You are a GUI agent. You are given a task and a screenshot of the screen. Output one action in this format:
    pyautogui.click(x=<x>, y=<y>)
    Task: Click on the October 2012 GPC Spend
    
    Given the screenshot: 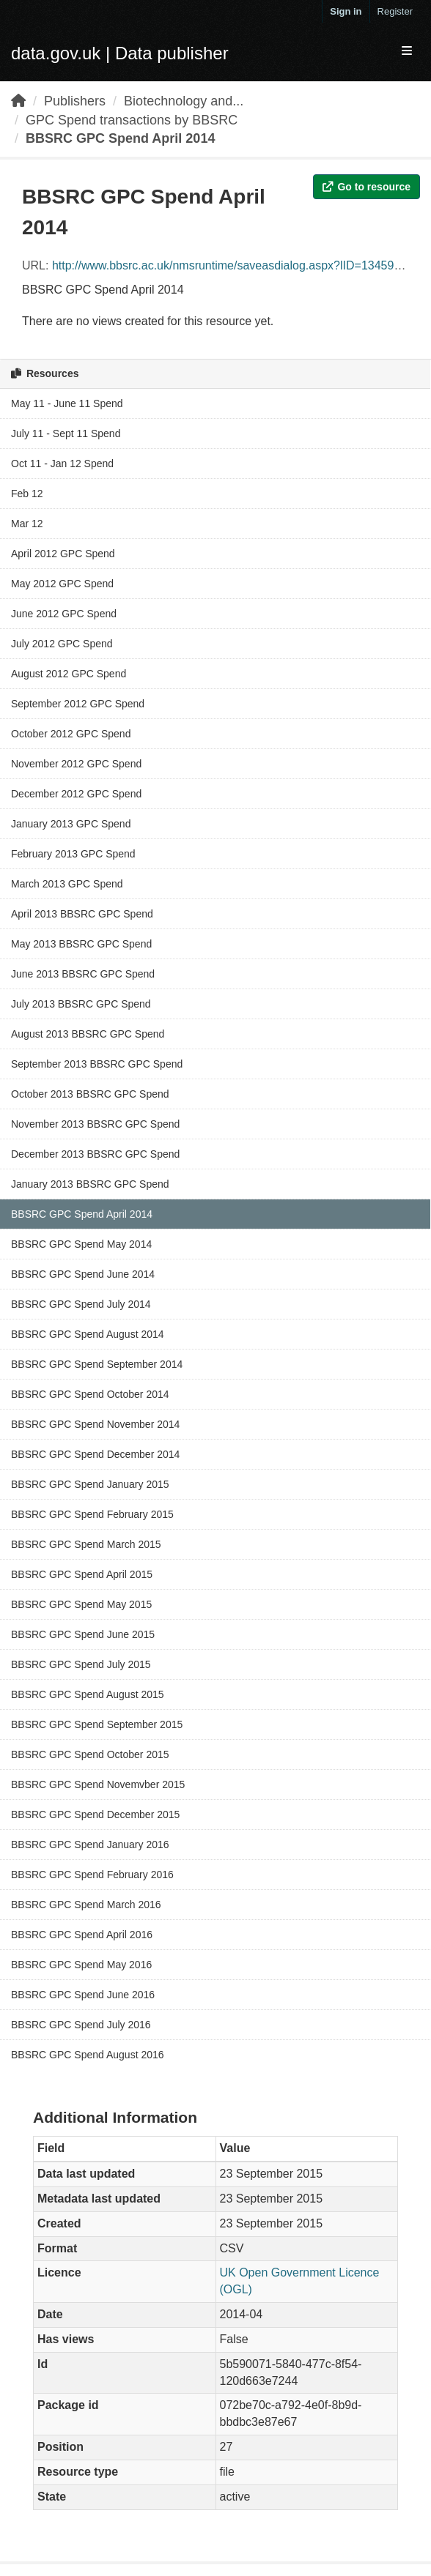 What is the action you would take?
    pyautogui.click(x=70, y=734)
    